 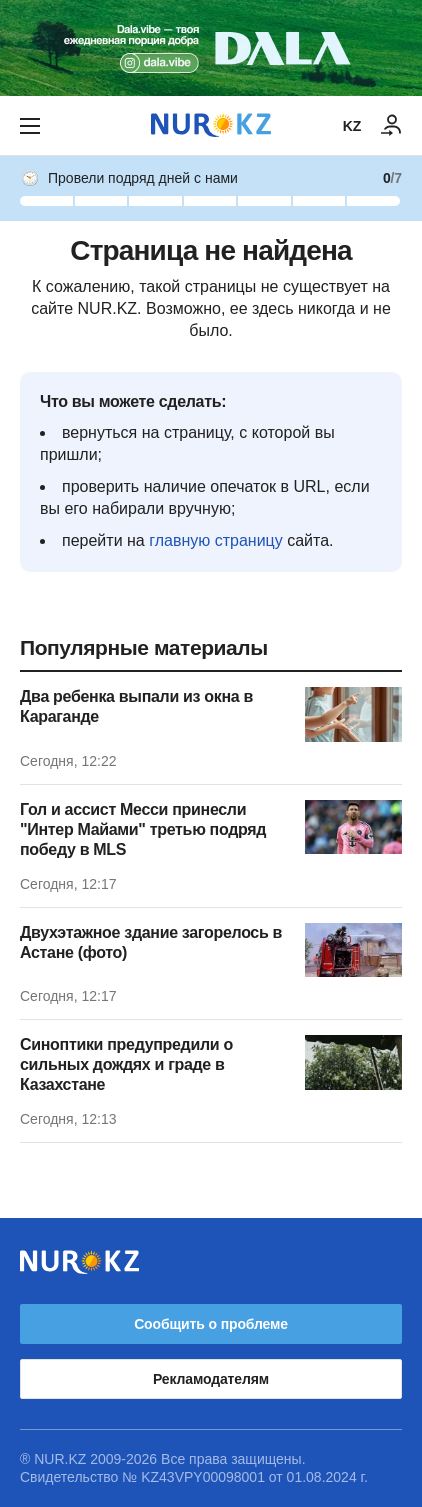 I want to click on [ВОЙТИ], so click(x=392, y=126).